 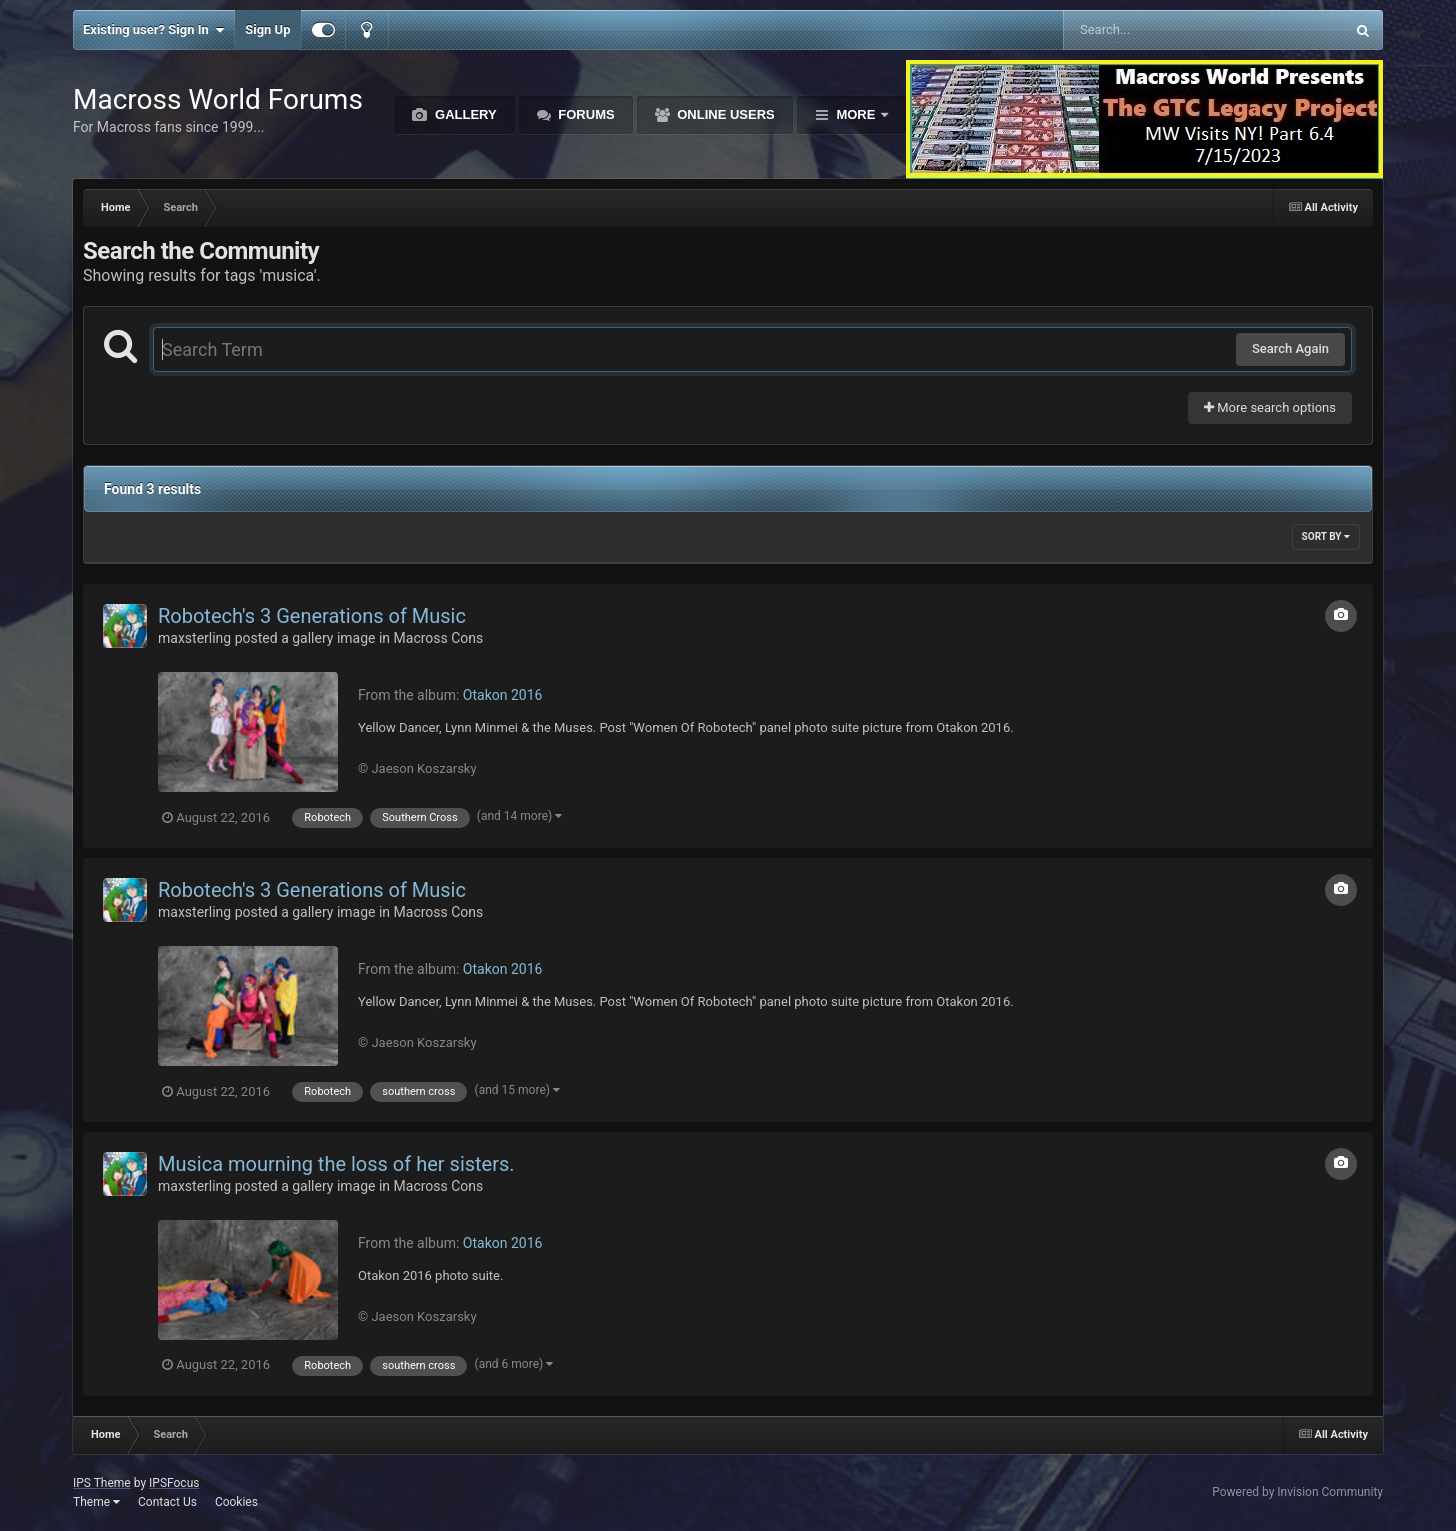 What do you see at coordinates (463, 114) in the screenshot?
I see `Gallery` at bounding box center [463, 114].